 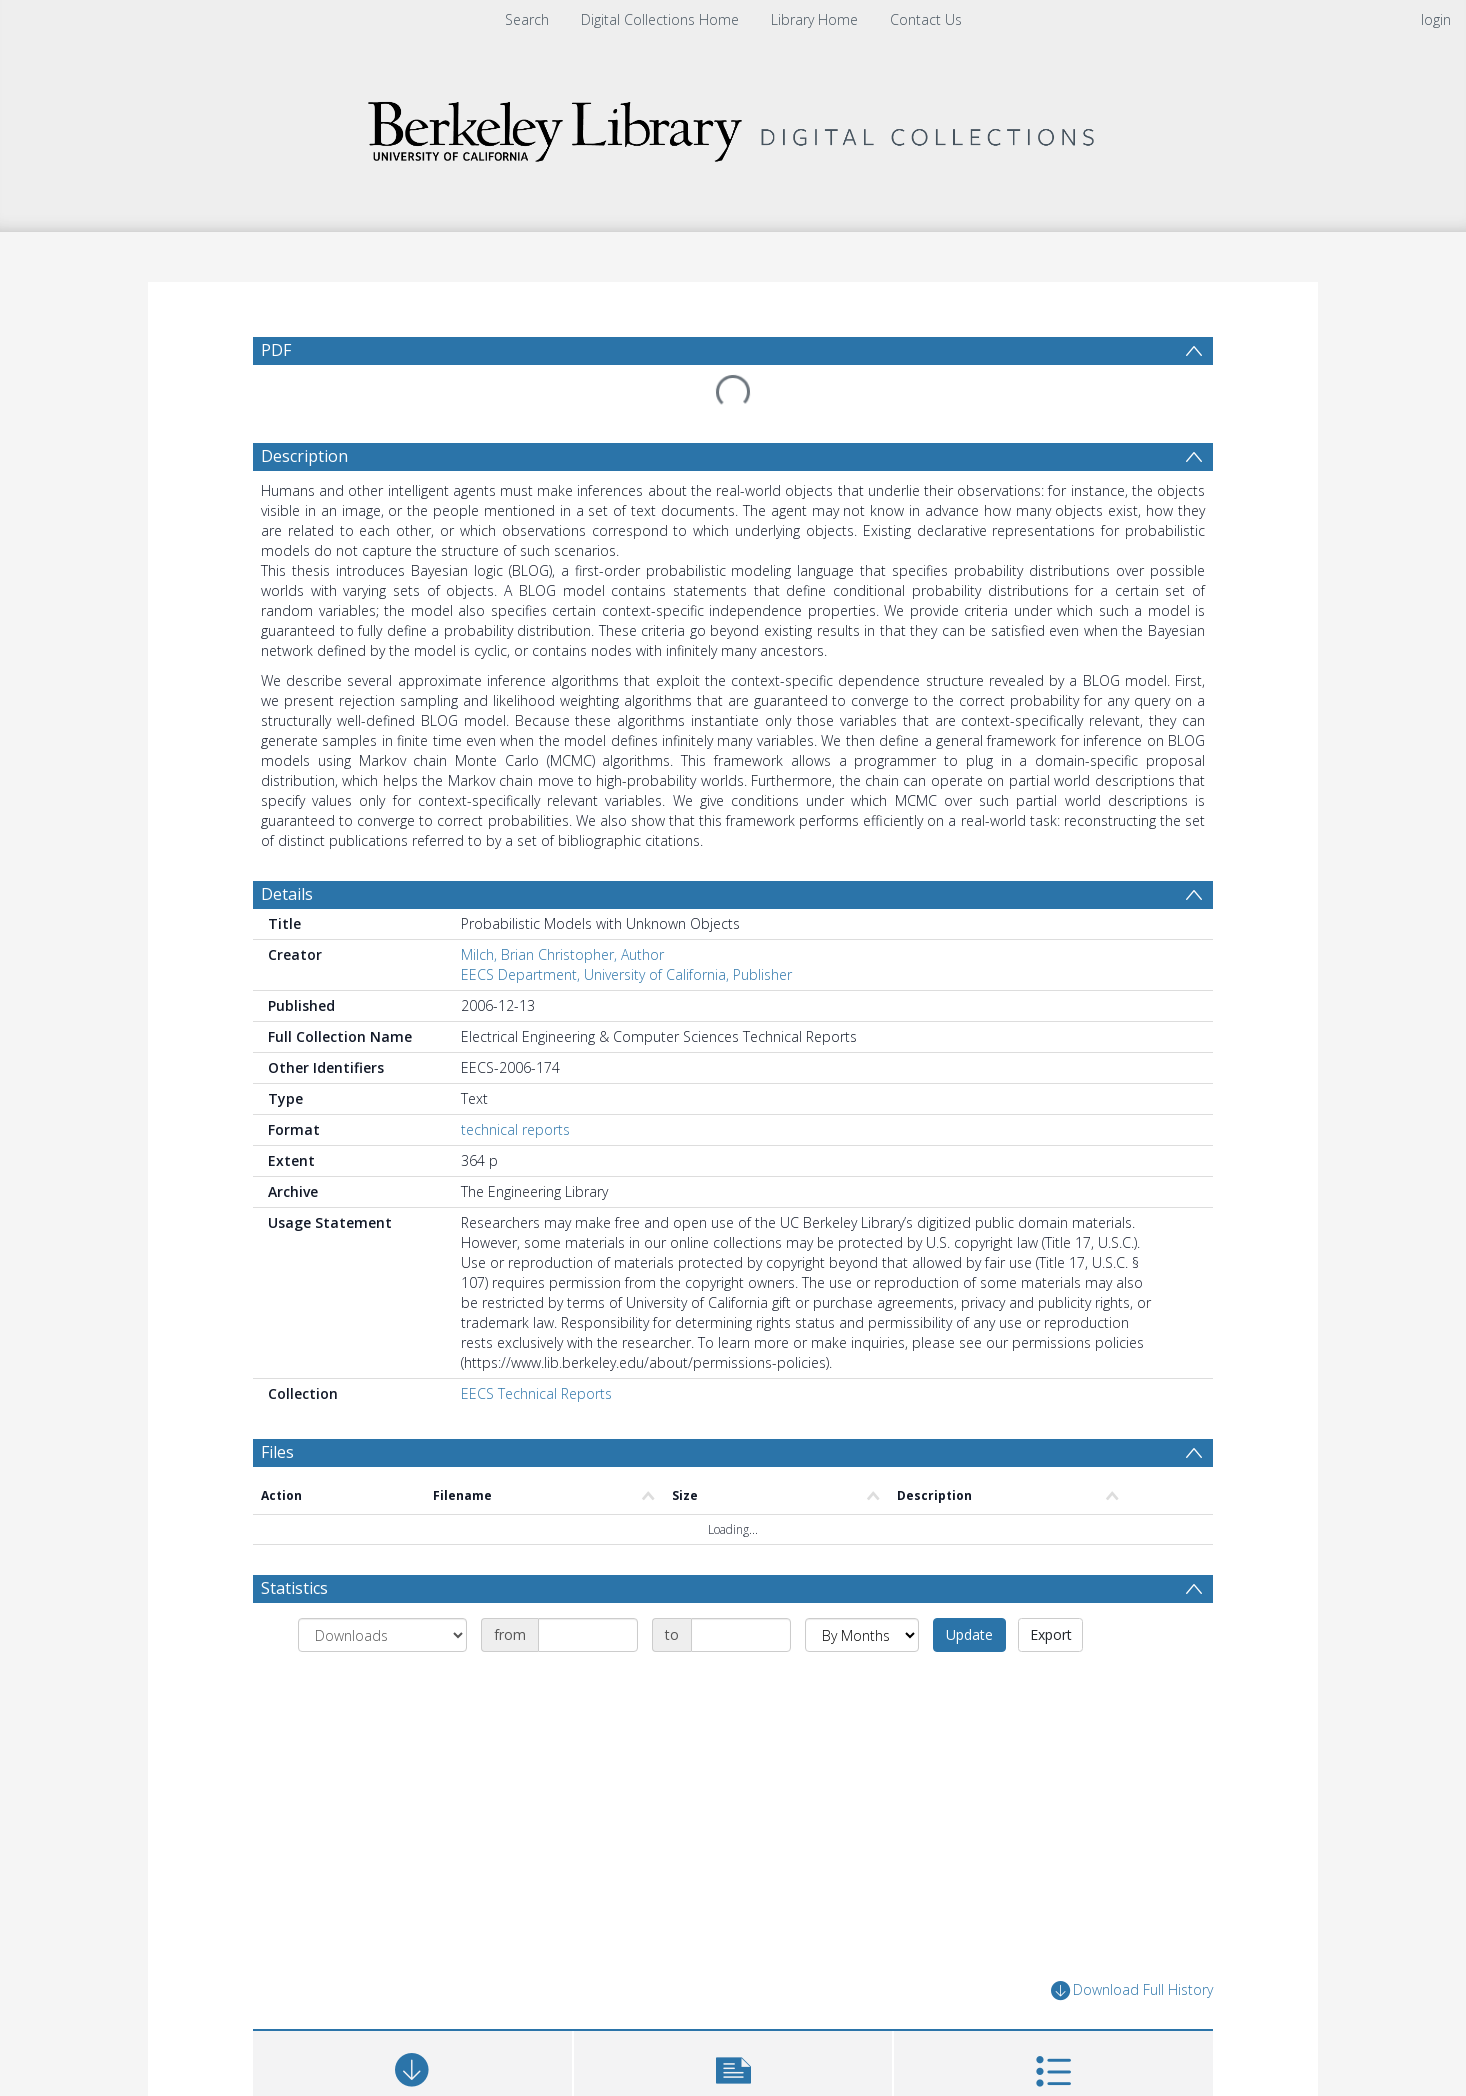 I want to click on login [menuitem], so click(x=1436, y=19).